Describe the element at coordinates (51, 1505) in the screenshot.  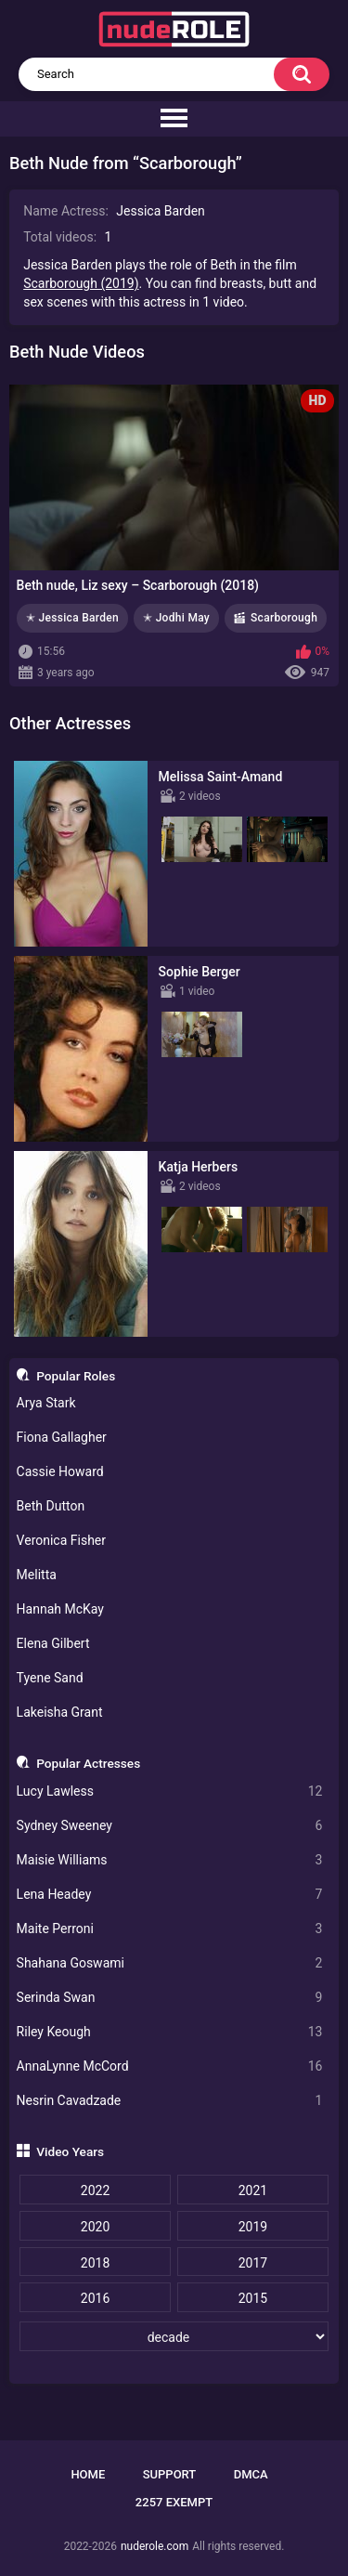
I see `Beth Dutton` at that location.